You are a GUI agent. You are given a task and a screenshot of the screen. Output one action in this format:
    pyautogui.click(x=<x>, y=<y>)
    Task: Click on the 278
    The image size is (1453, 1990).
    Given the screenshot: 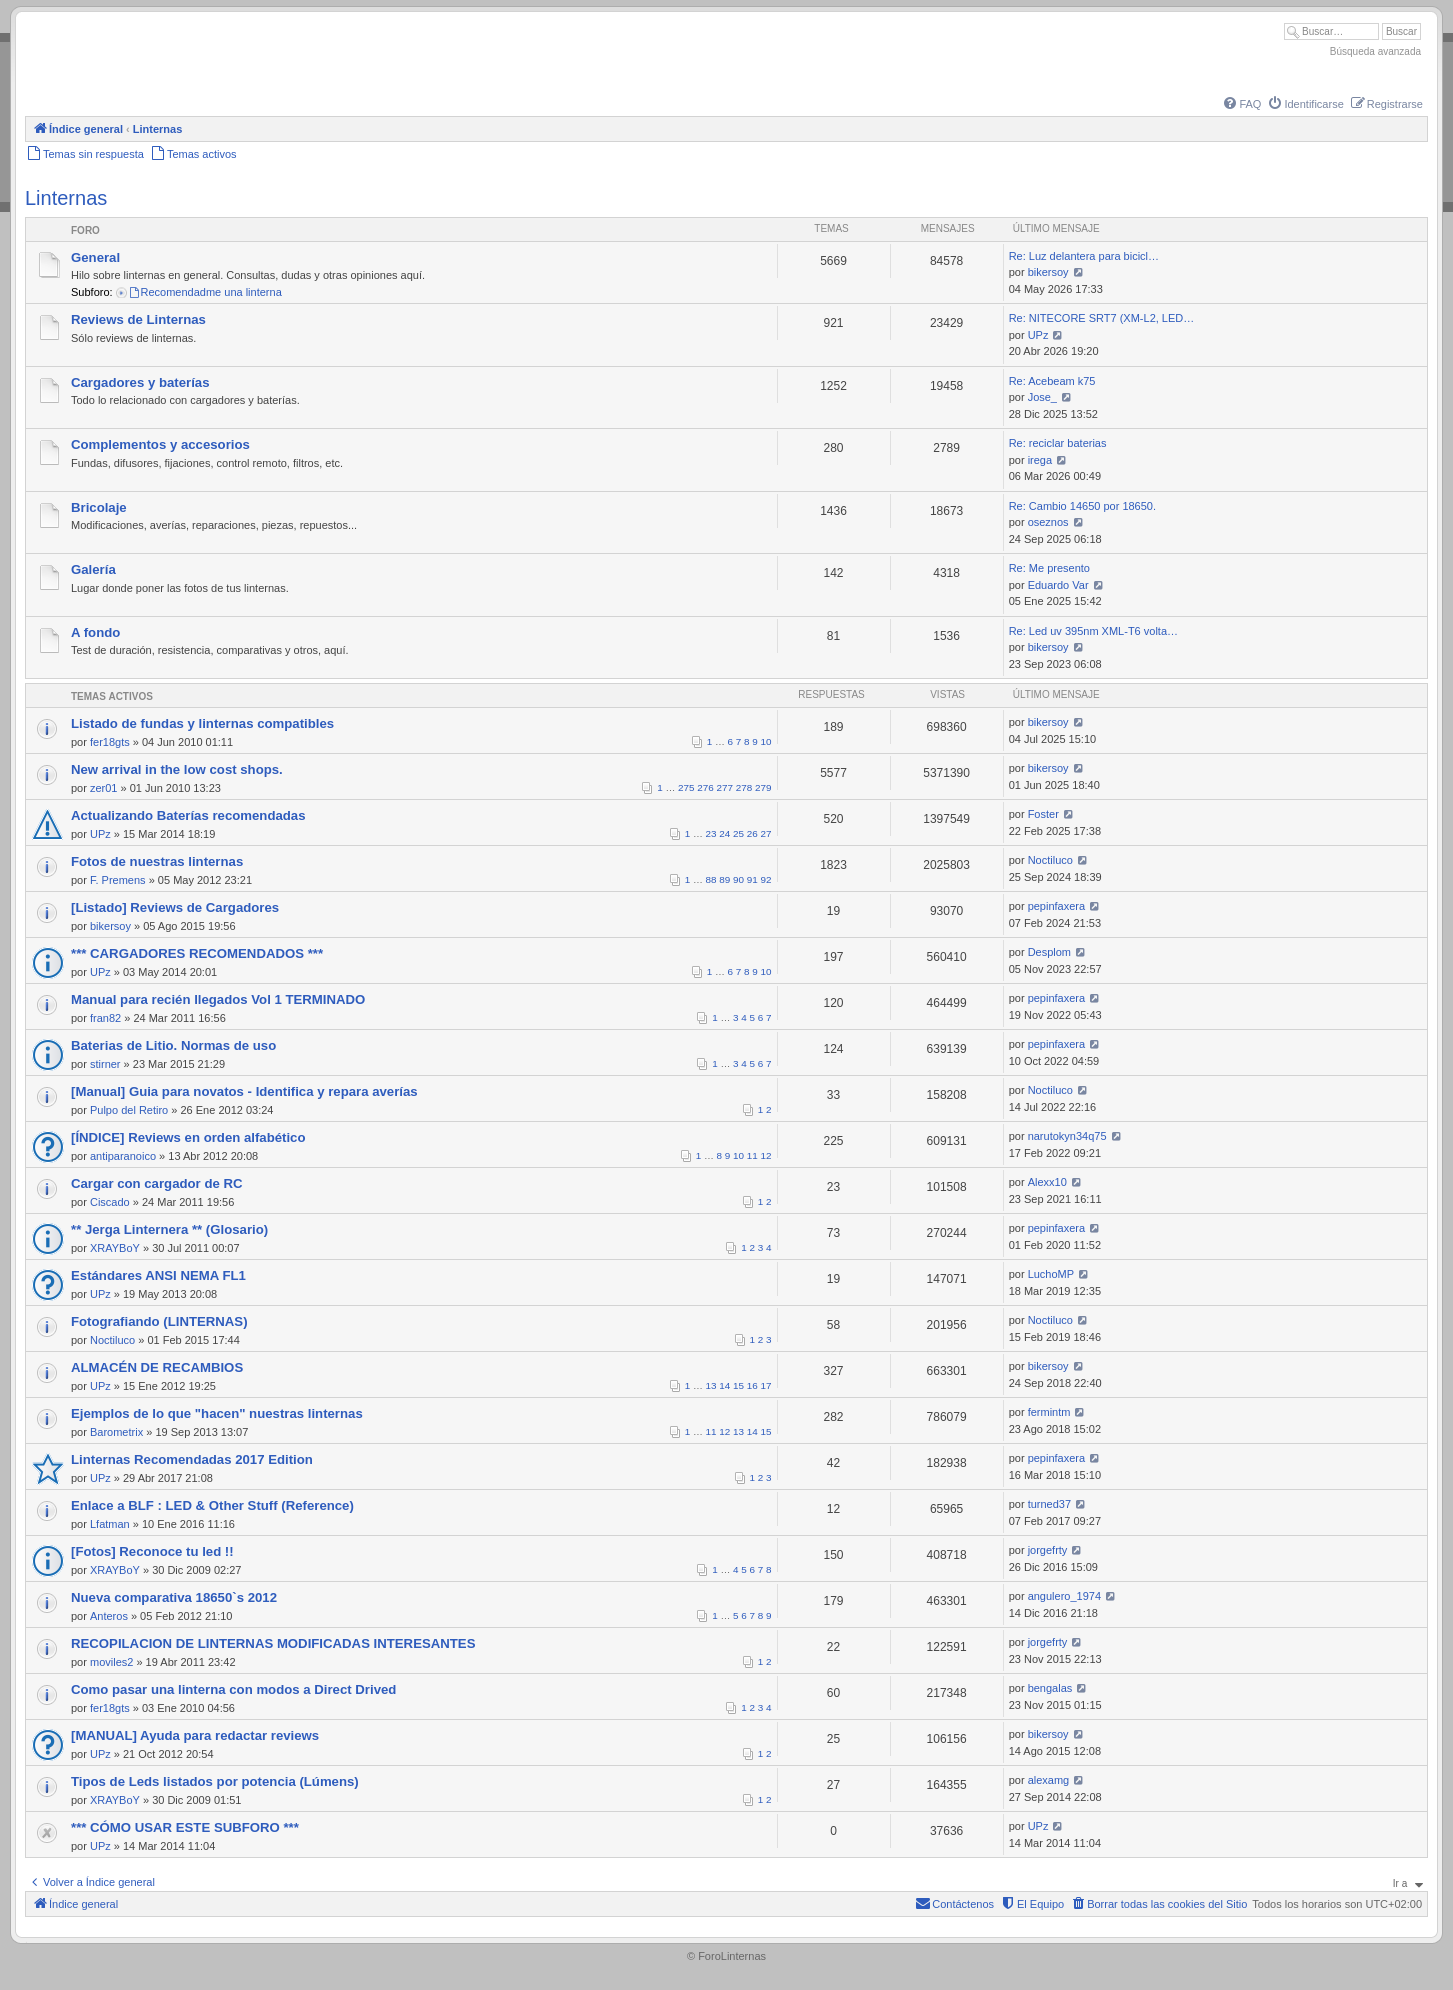 What is the action you would take?
    pyautogui.click(x=744, y=787)
    